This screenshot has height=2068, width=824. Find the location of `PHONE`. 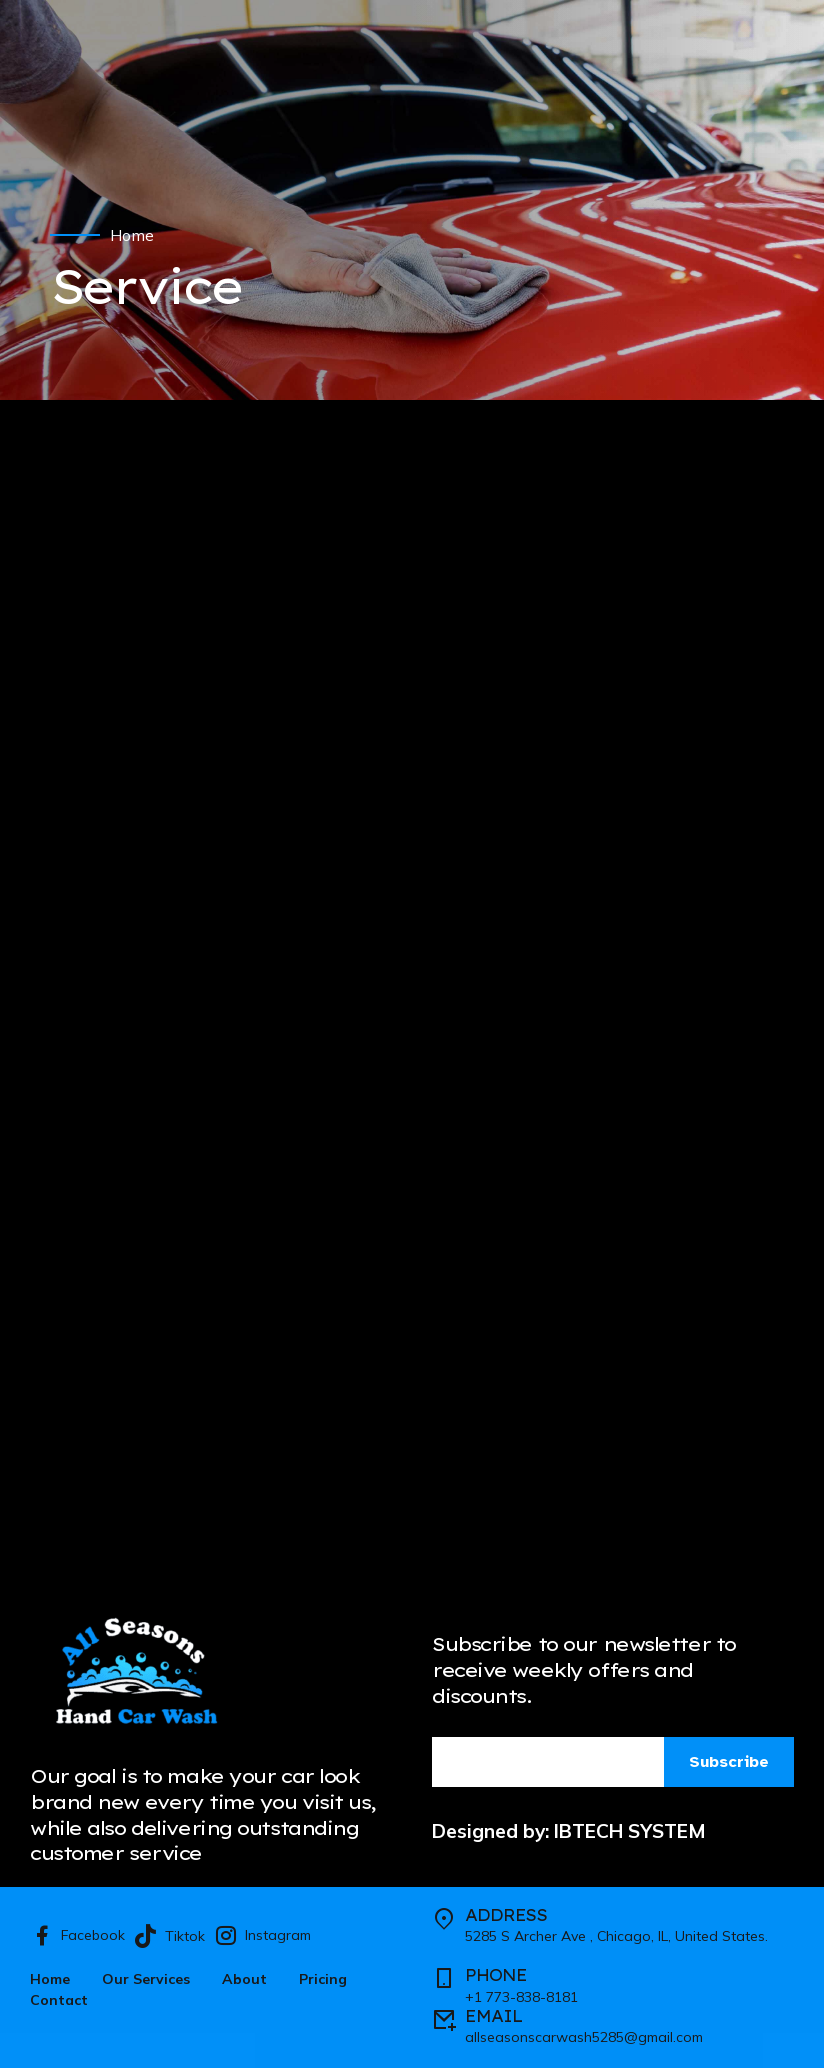

PHONE is located at coordinates (495, 1975).